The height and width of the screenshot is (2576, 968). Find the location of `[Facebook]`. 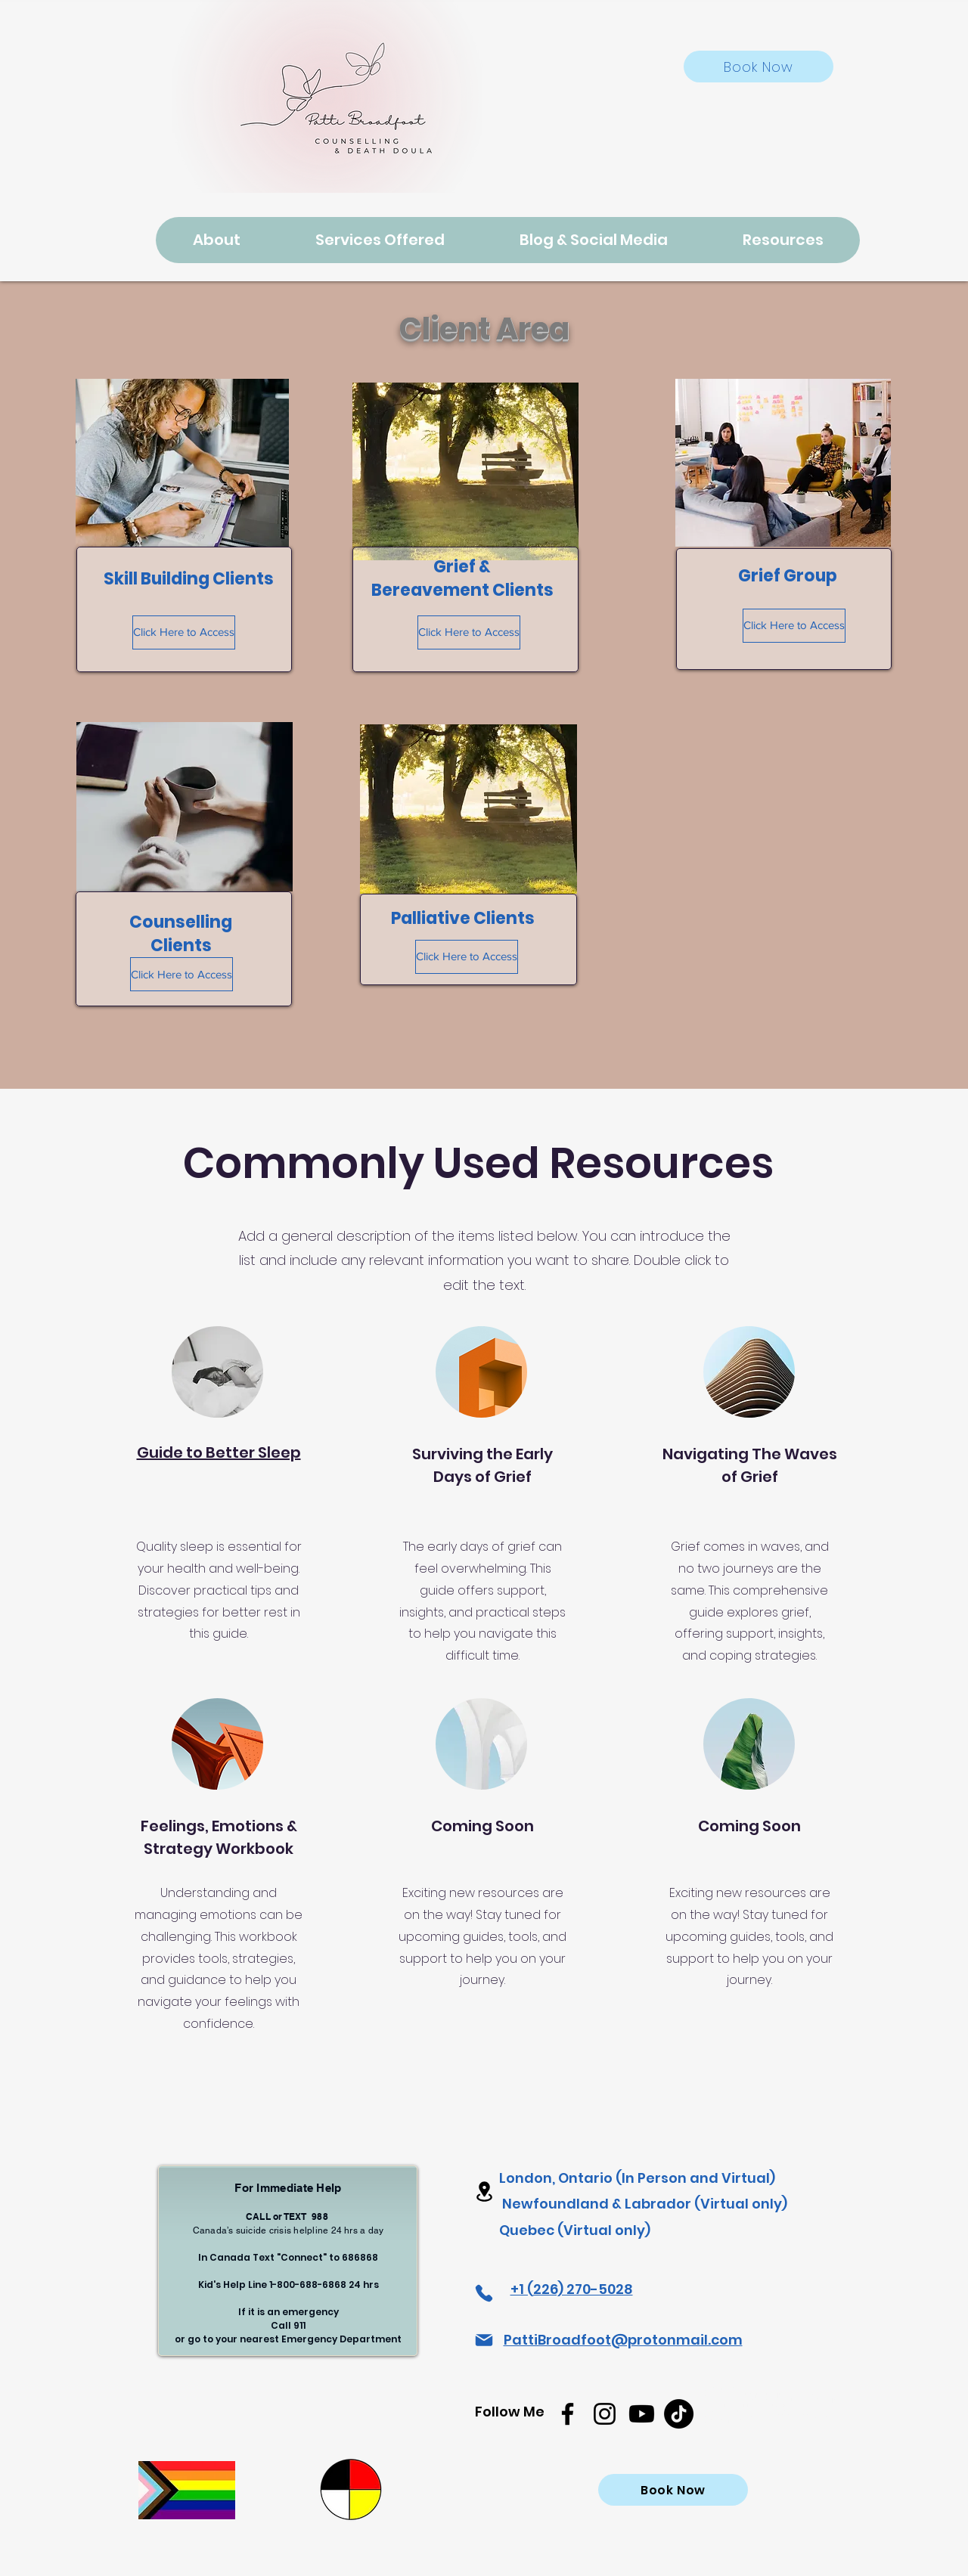

[Facebook] is located at coordinates (567, 2414).